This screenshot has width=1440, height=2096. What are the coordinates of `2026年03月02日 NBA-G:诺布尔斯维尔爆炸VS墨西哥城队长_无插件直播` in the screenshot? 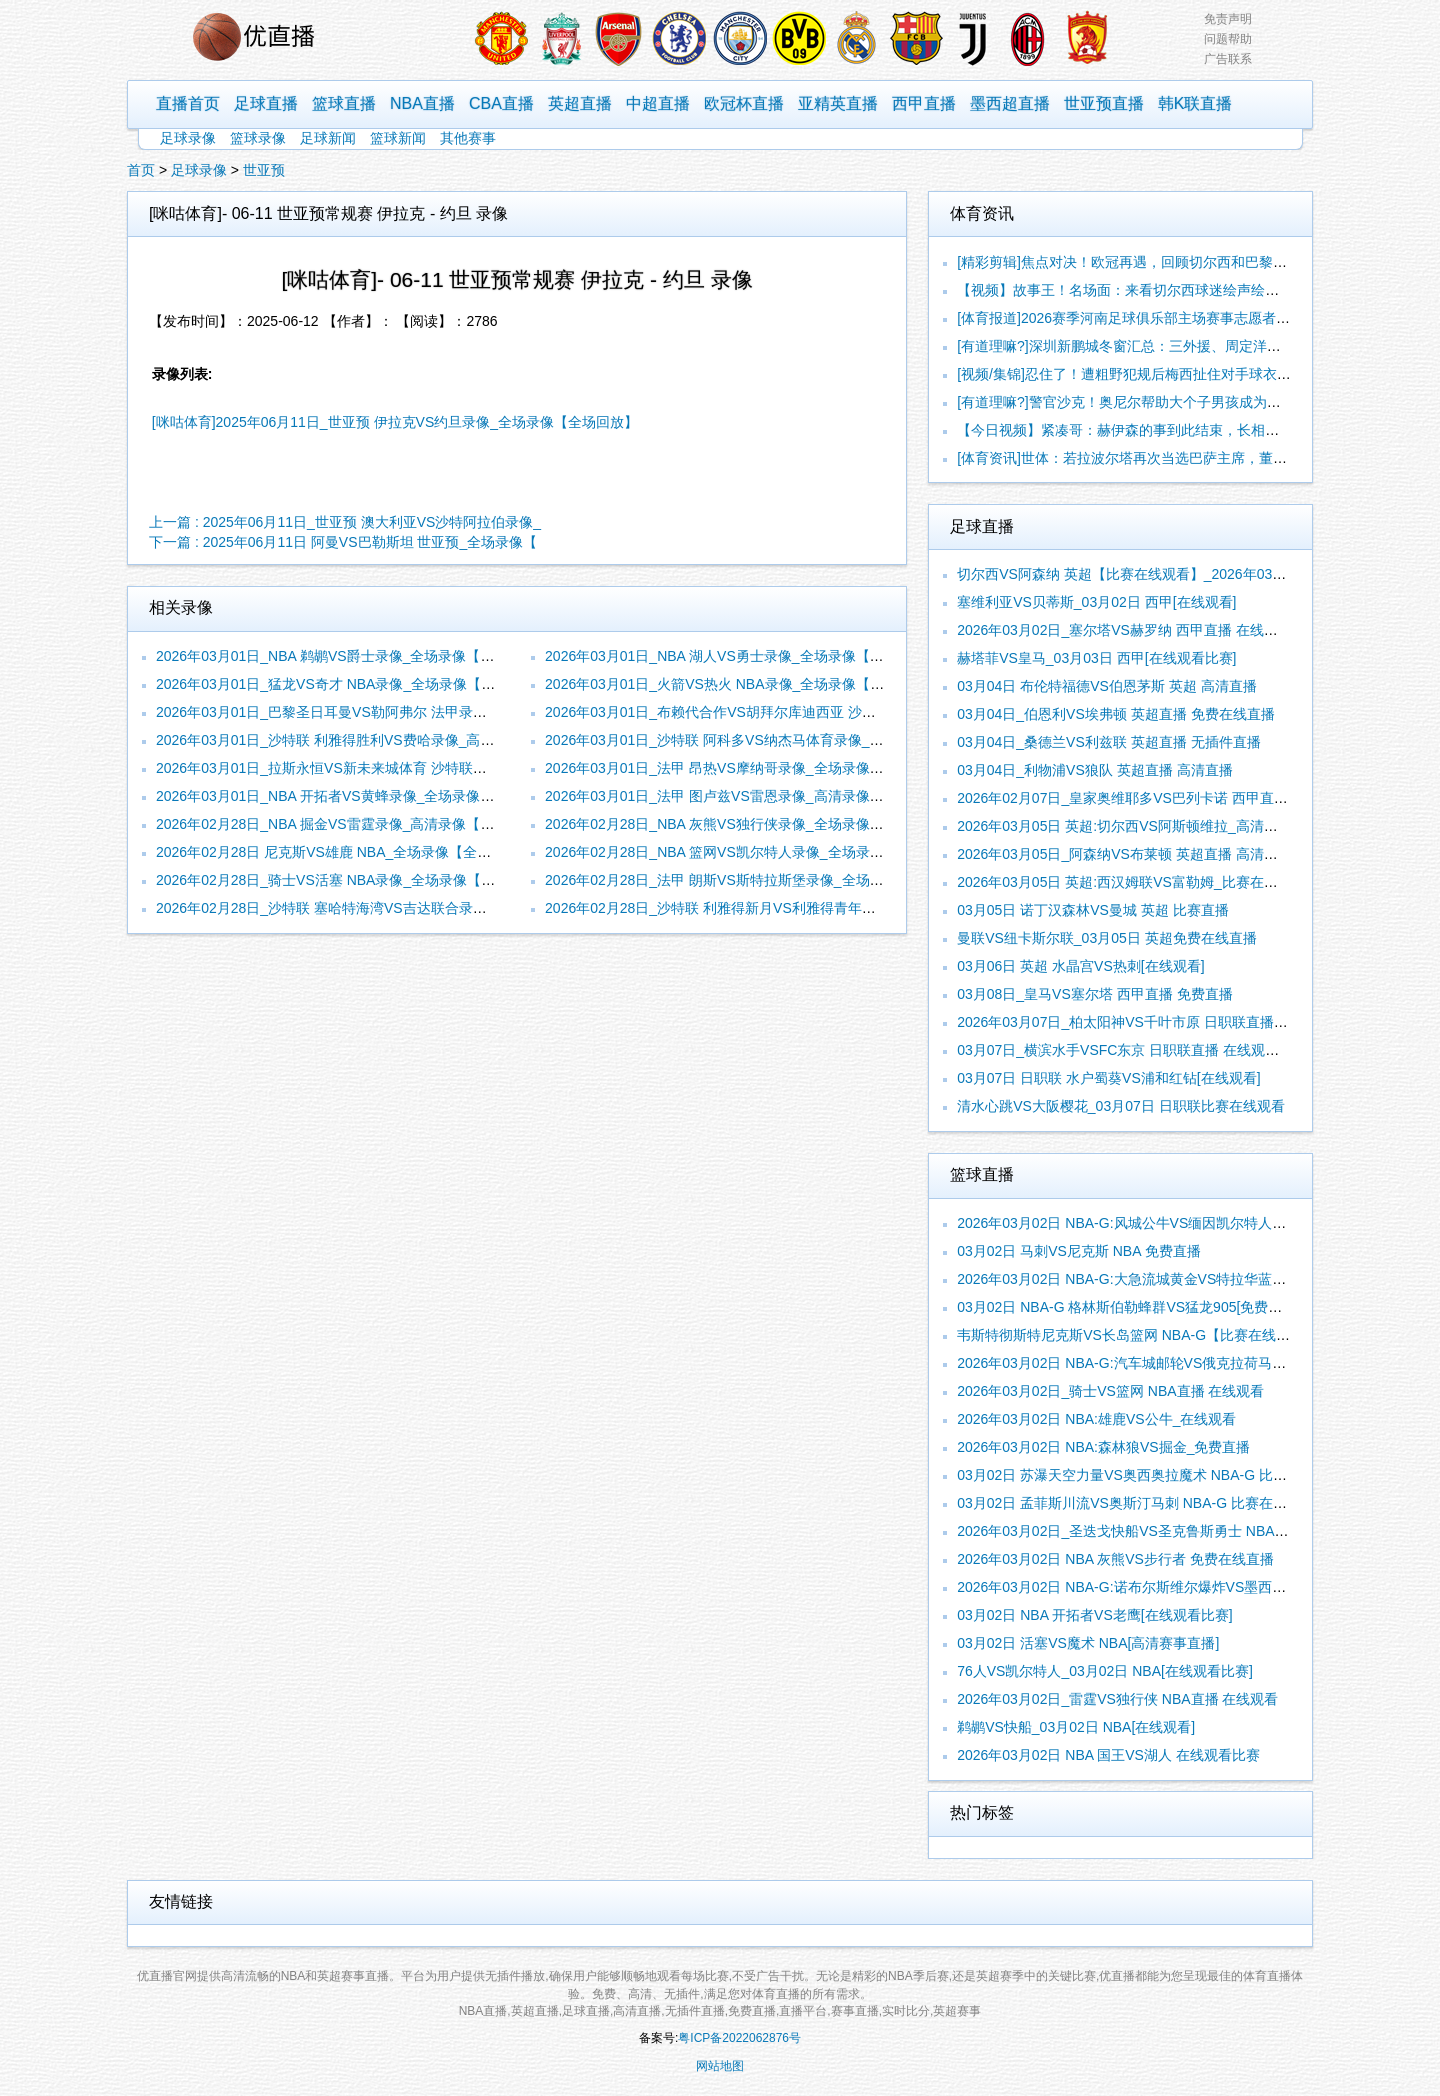 It's located at (1181, 1587).